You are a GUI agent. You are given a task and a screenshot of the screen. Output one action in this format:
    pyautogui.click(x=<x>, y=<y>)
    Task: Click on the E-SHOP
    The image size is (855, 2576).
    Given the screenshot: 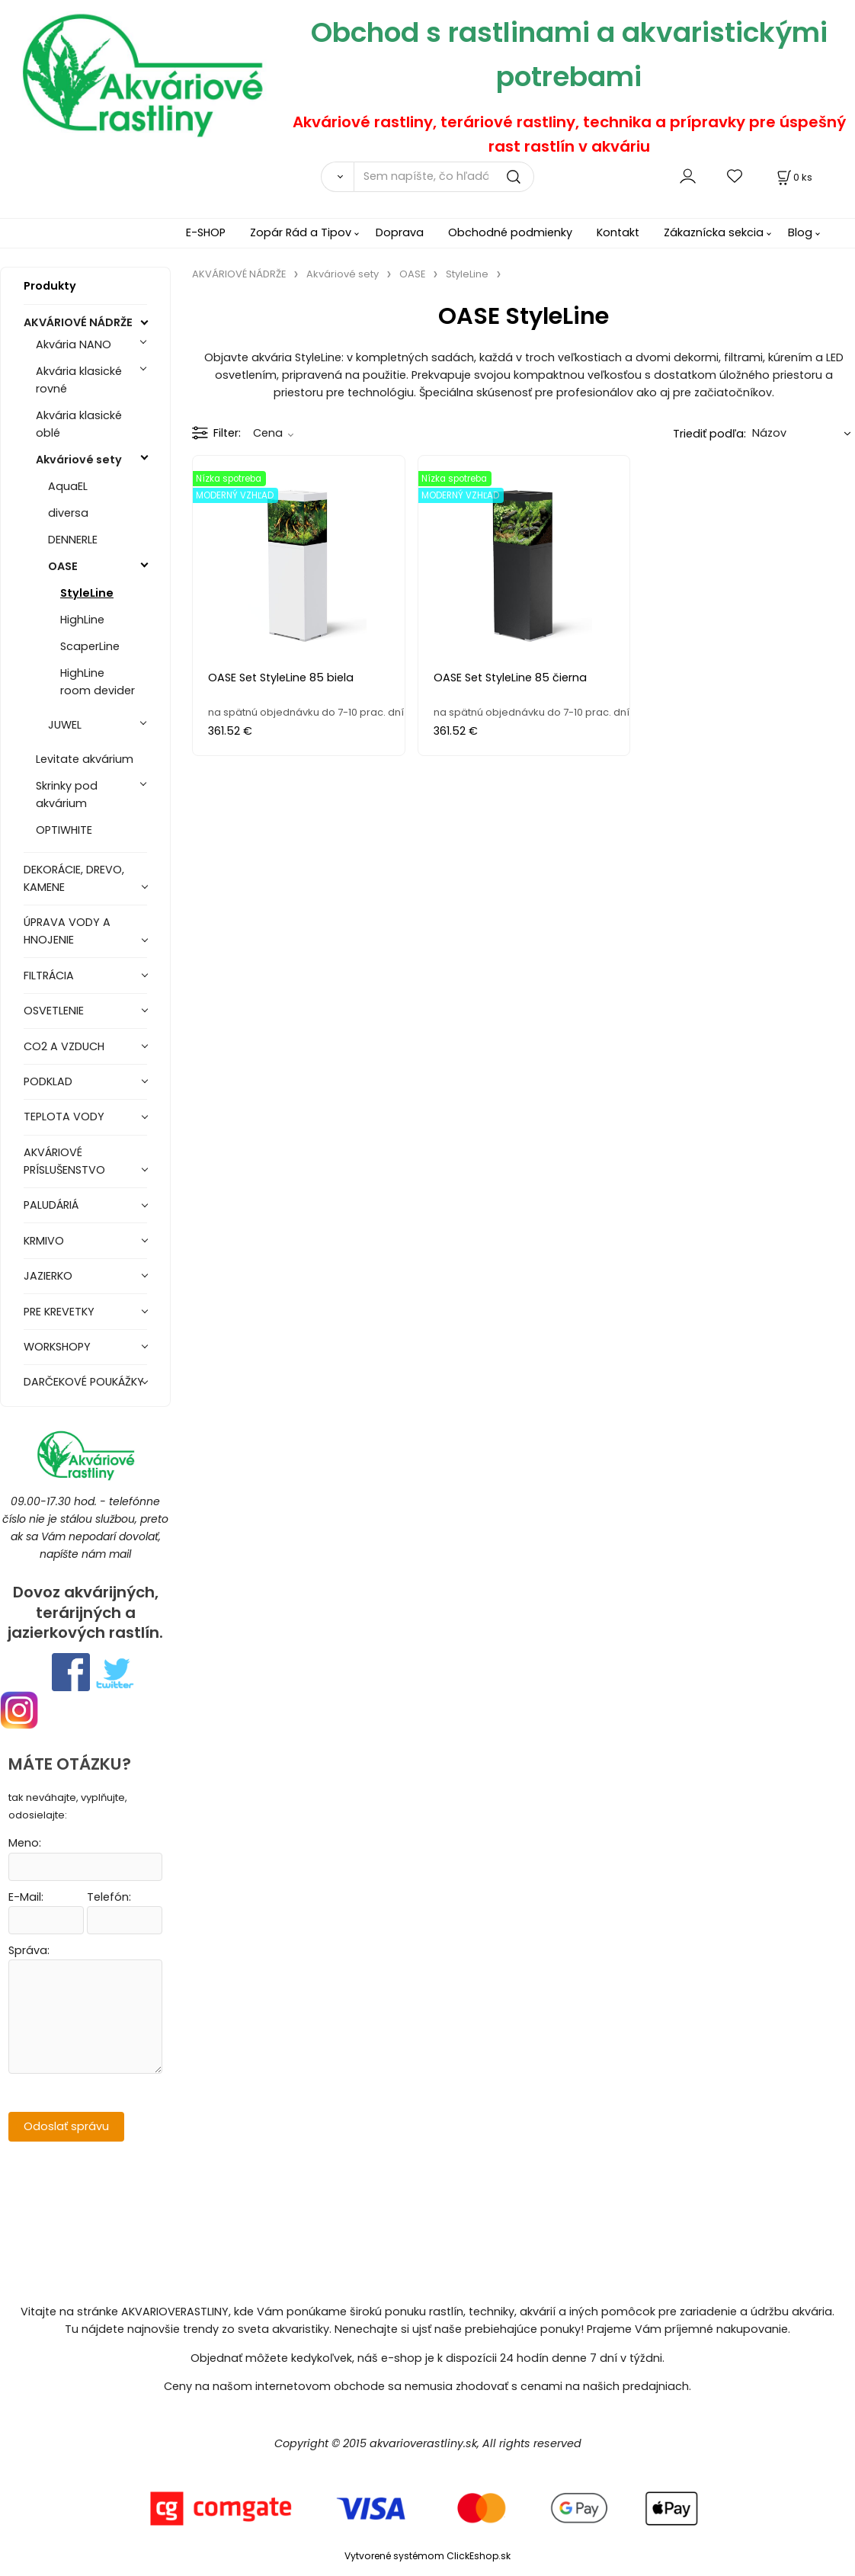 What is the action you would take?
    pyautogui.click(x=206, y=232)
    